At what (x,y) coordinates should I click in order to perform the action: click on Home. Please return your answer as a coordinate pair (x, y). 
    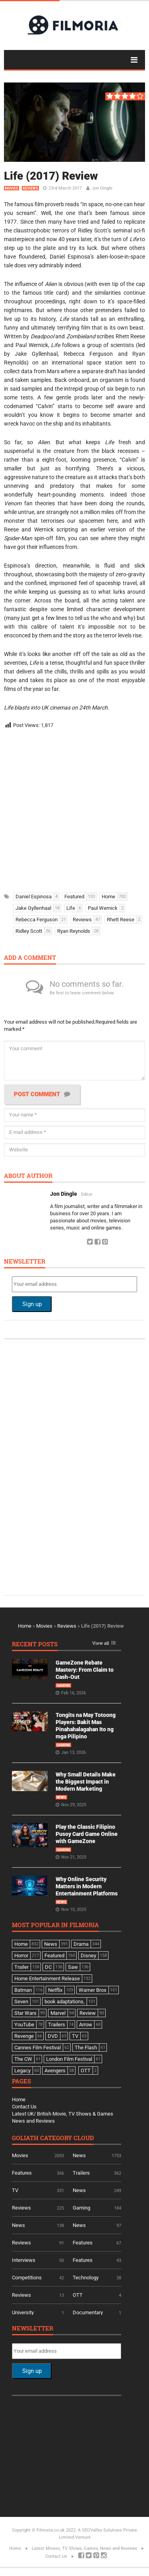
    Looking at the image, I should click on (24, 1626).